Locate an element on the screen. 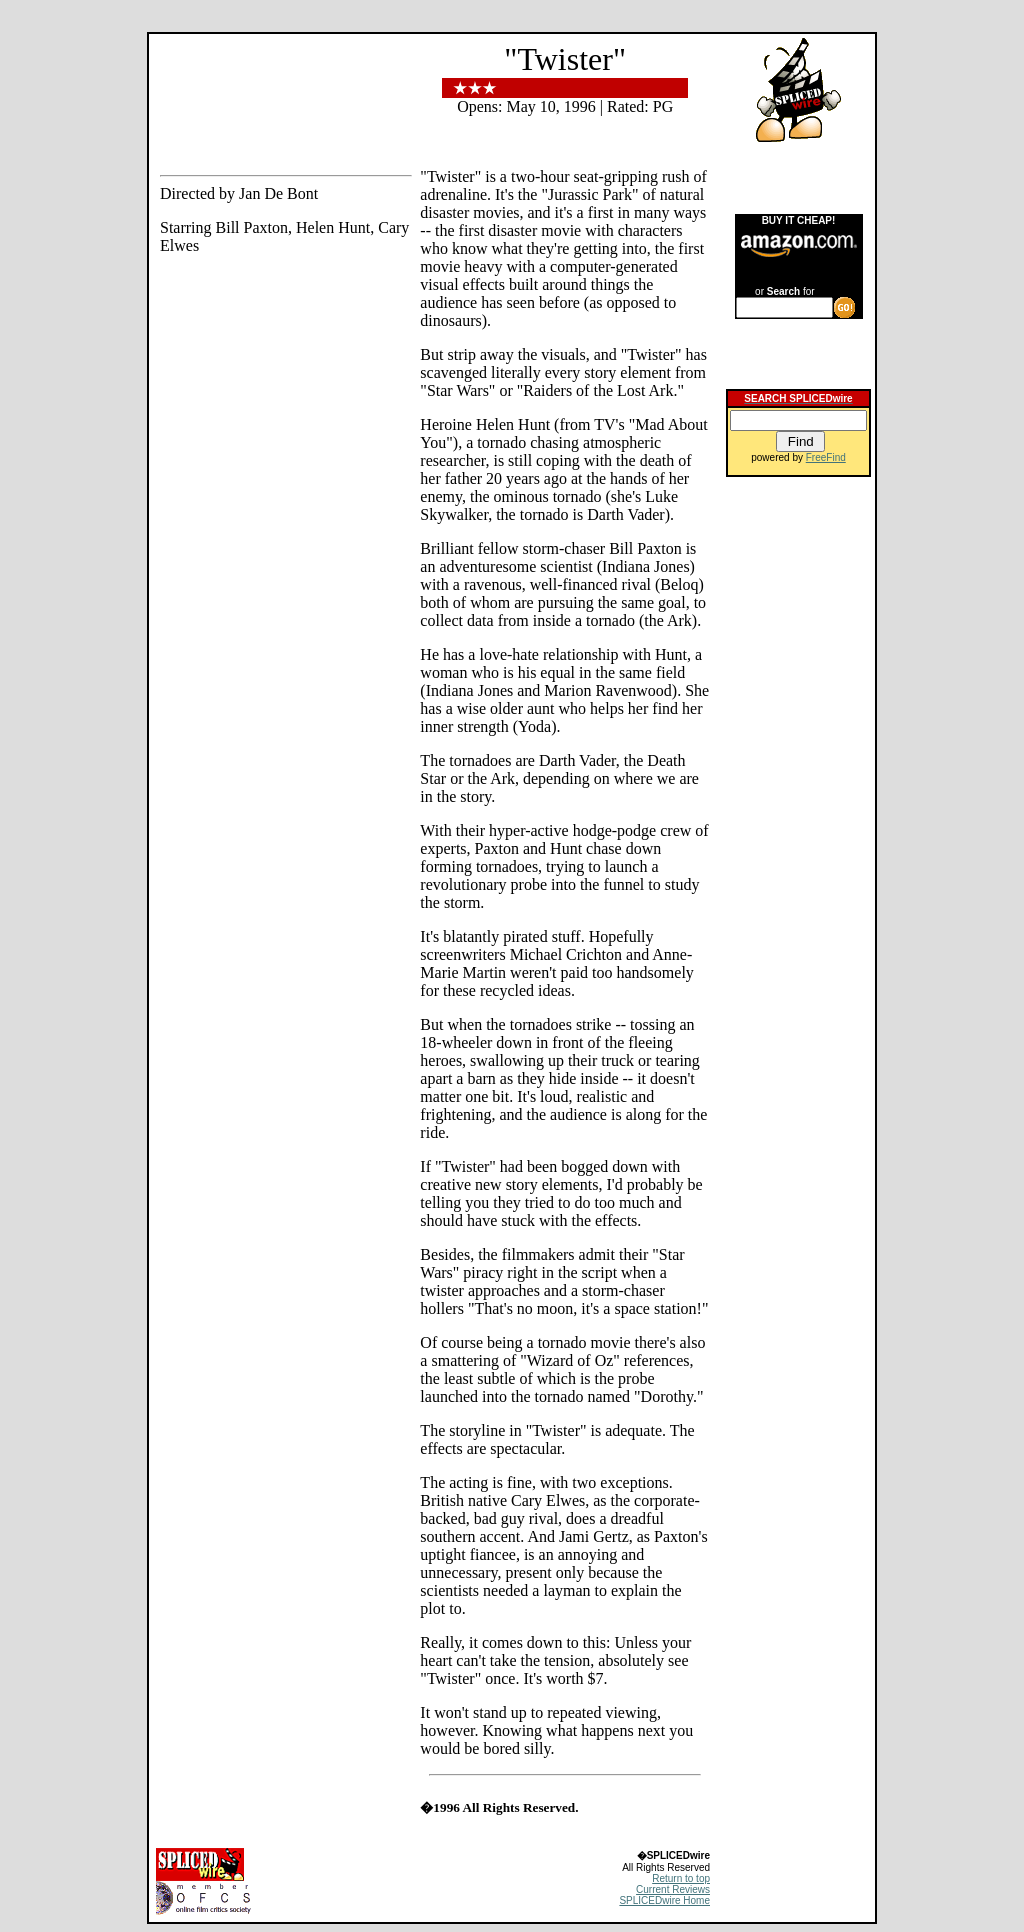 This screenshot has height=1932, width=1024. SPLICEDwire Home is located at coordinates (664, 1900).